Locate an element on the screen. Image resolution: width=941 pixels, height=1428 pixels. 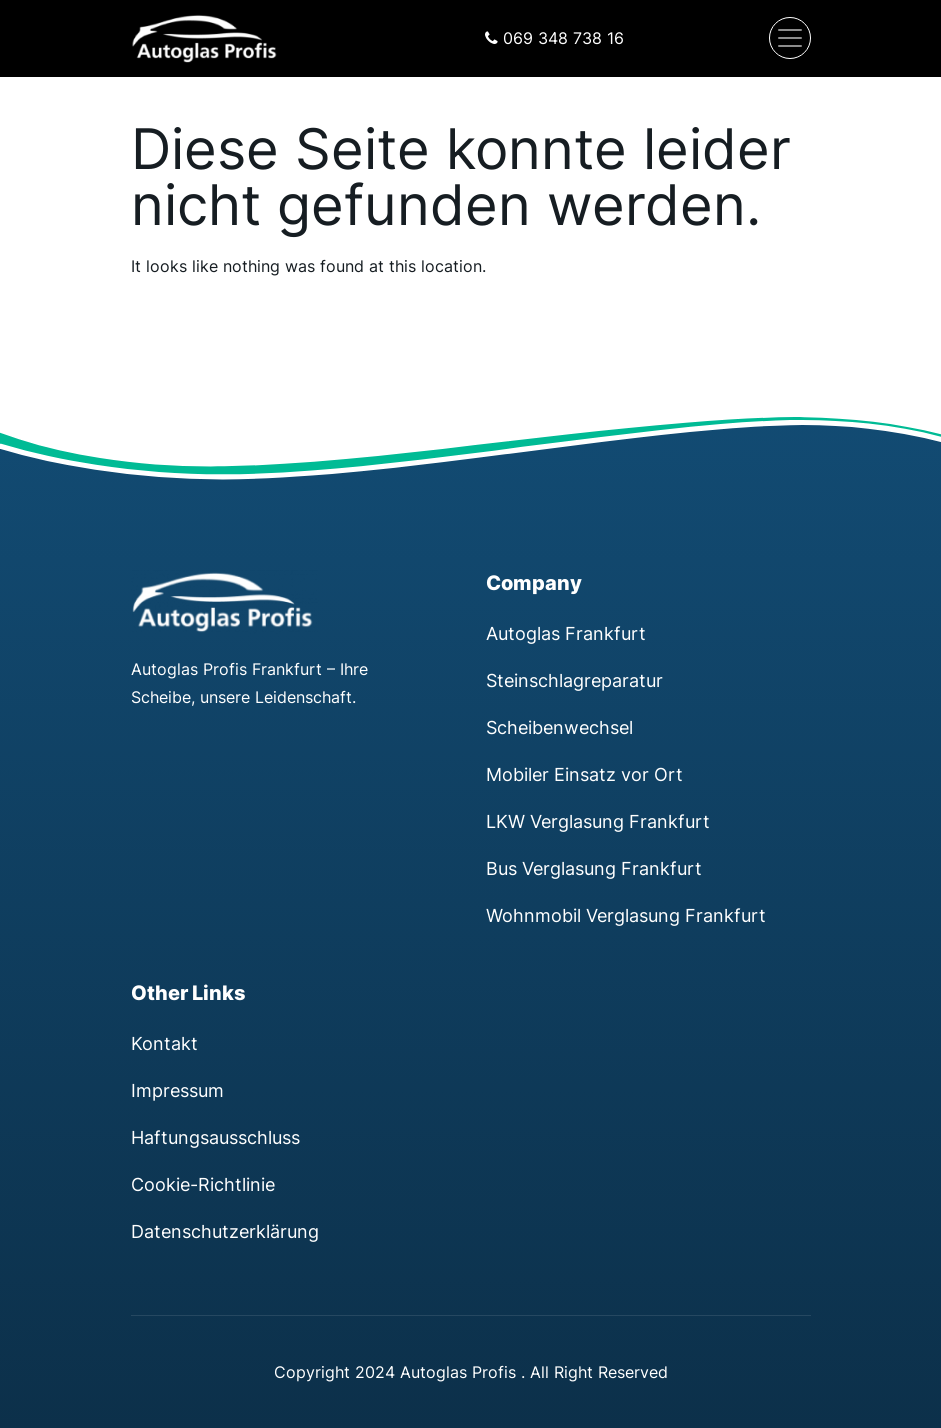
Datenschutzerklärung is located at coordinates (225, 1231).